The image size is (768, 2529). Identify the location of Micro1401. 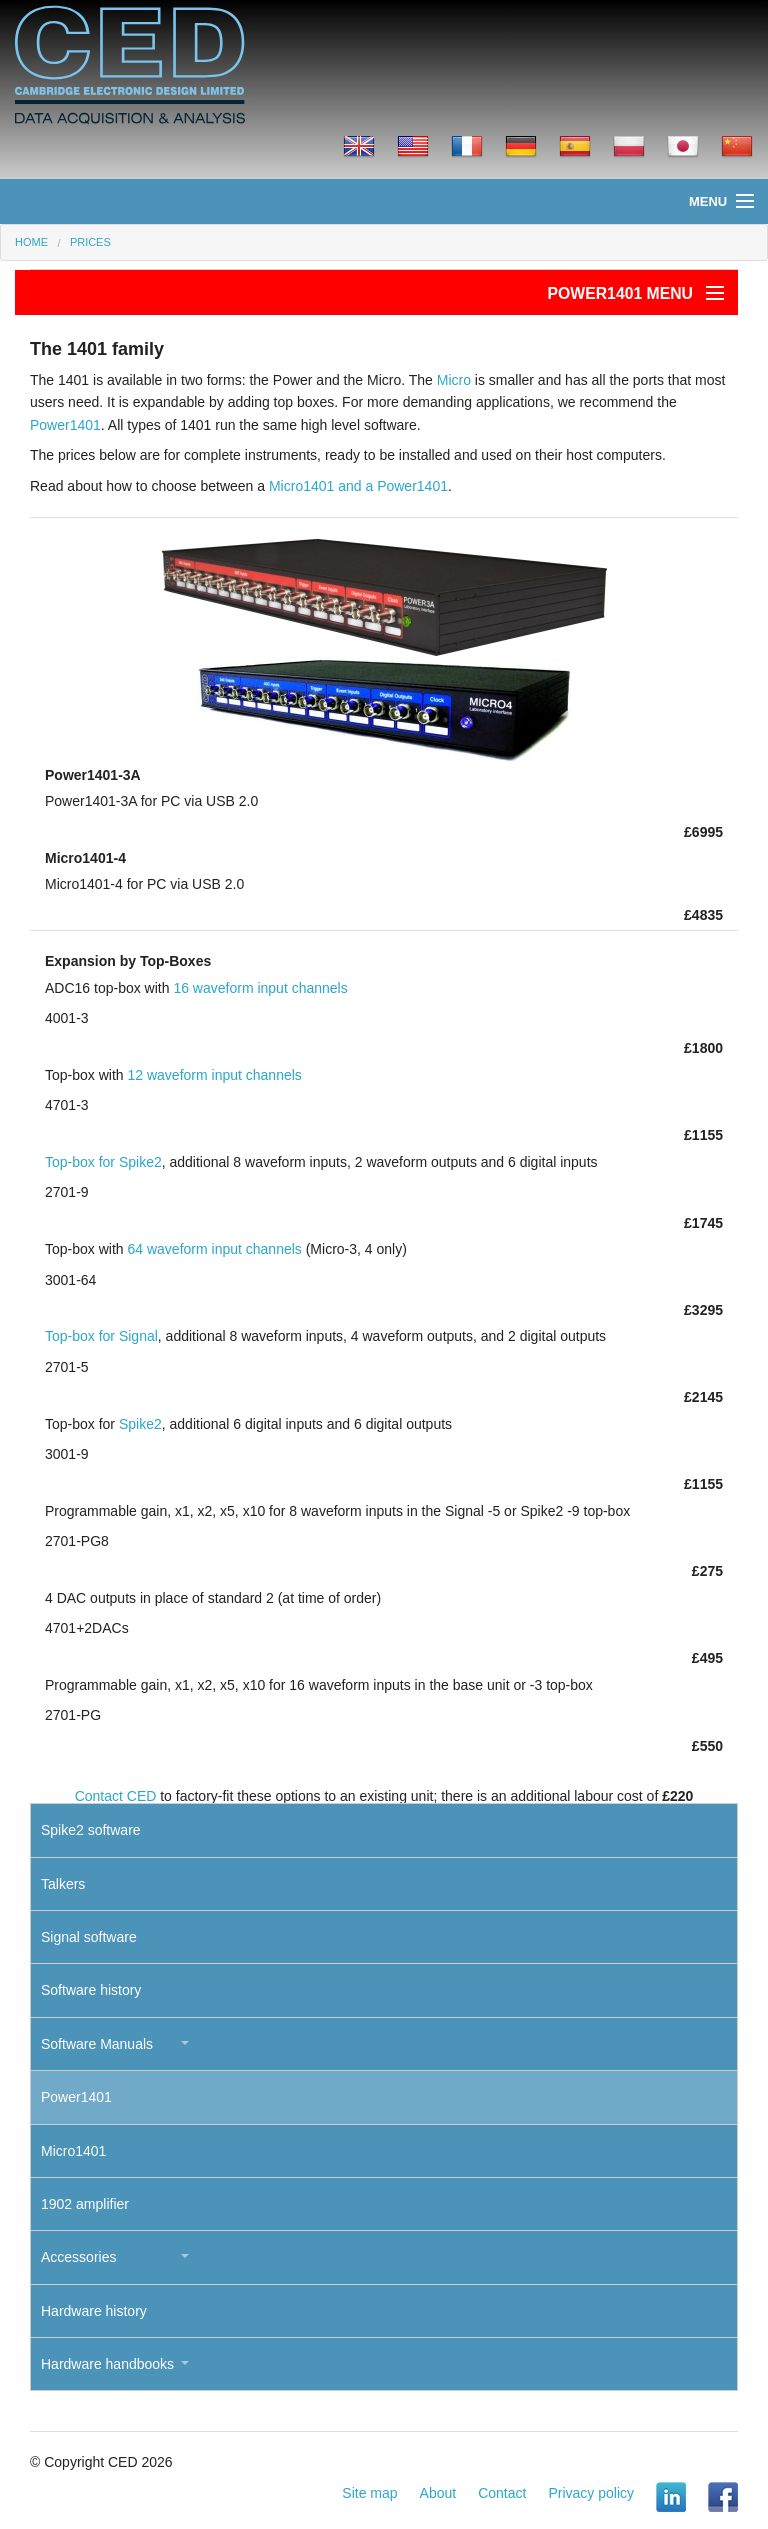
(73, 2151).